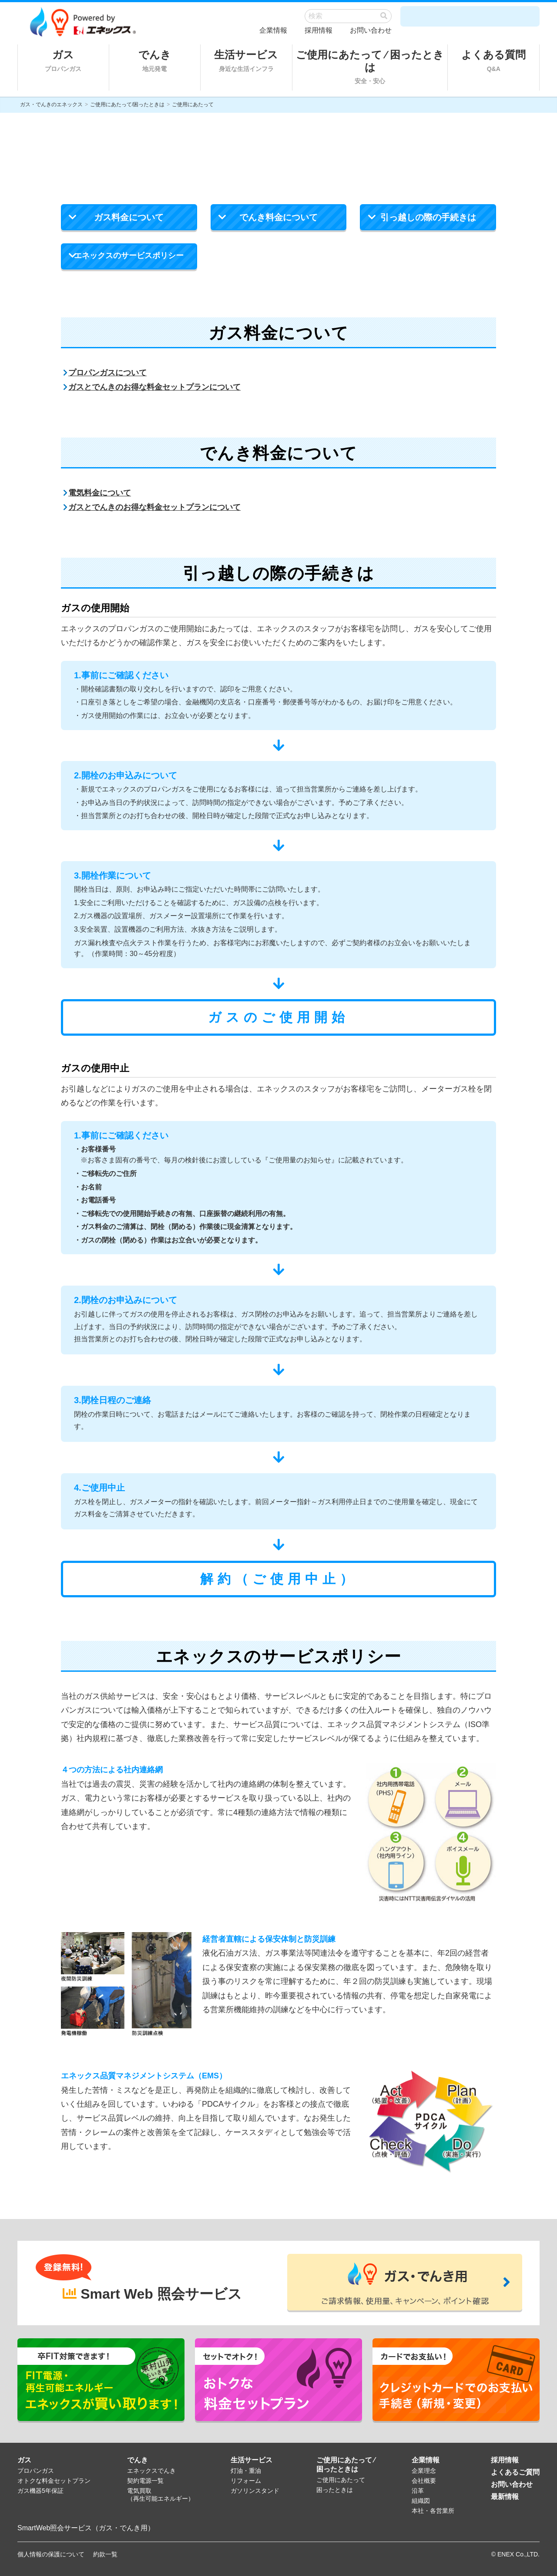  What do you see at coordinates (418, 2490) in the screenshot?
I see `沿革` at bounding box center [418, 2490].